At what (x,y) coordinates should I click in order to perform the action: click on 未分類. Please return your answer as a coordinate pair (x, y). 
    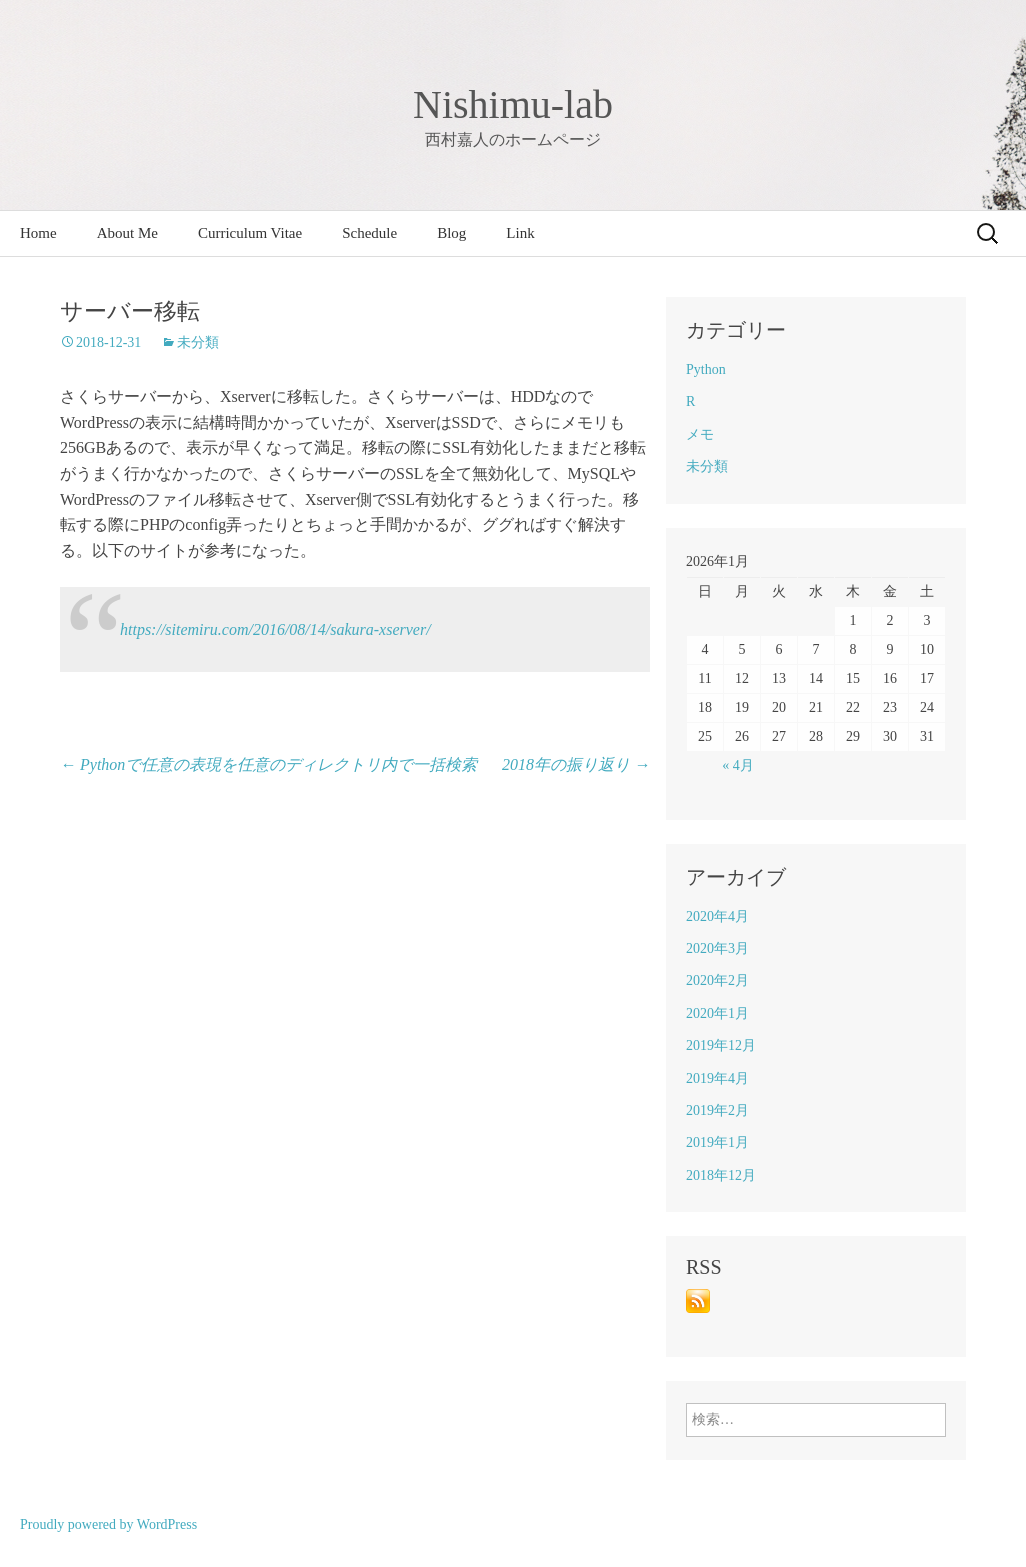
    Looking at the image, I should click on (198, 342).